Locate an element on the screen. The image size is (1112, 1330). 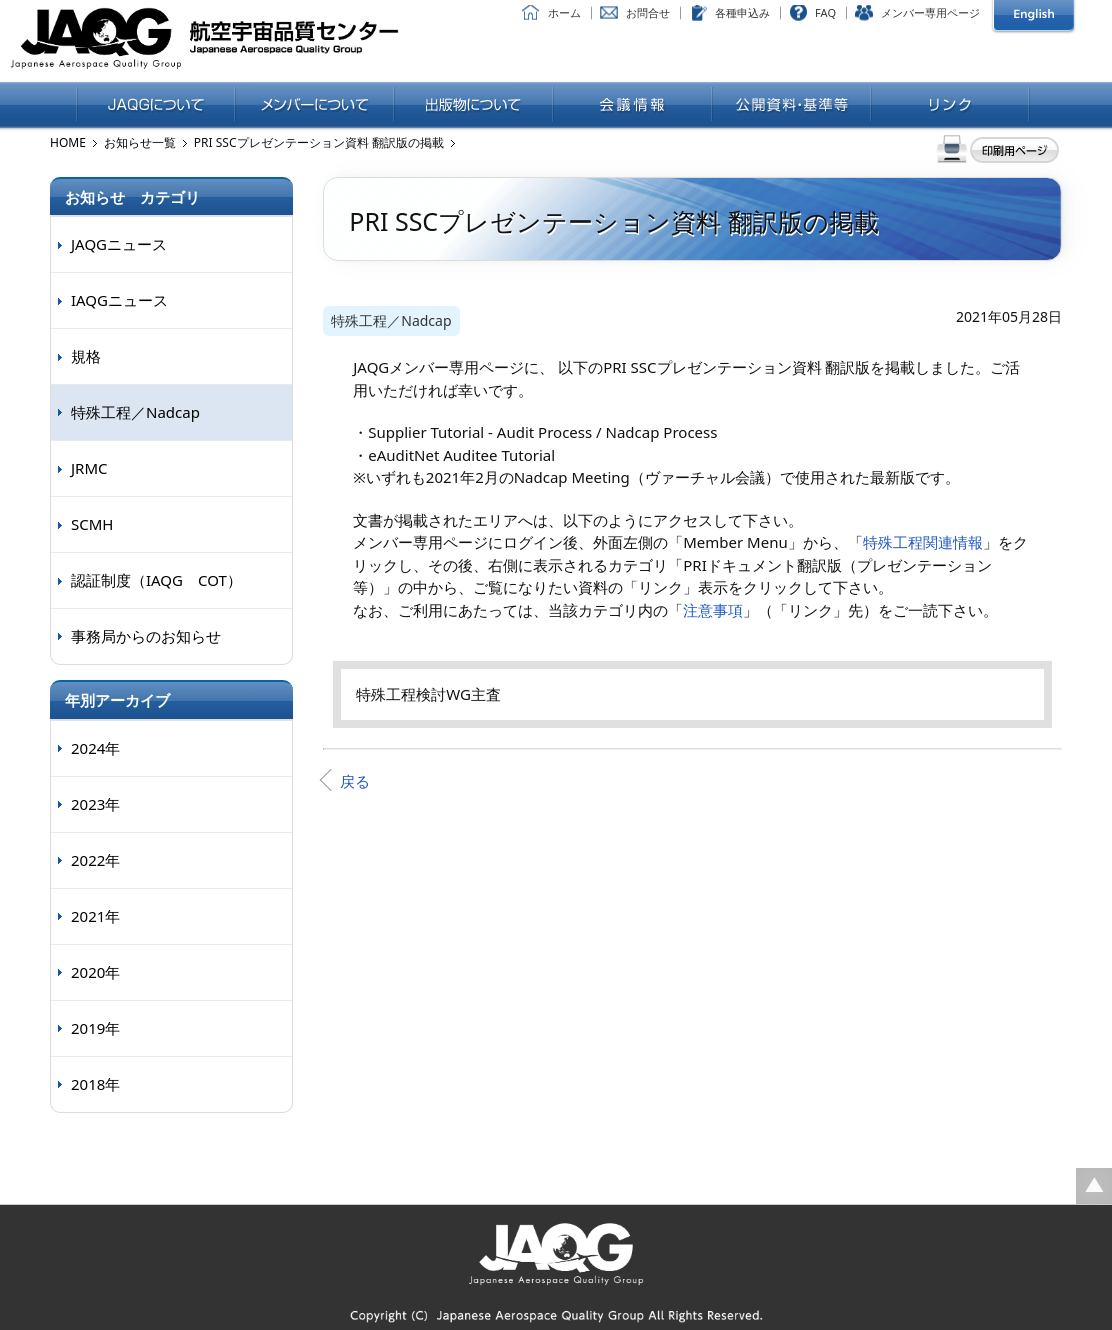
お知らせ一覧 is located at coordinates (140, 142).